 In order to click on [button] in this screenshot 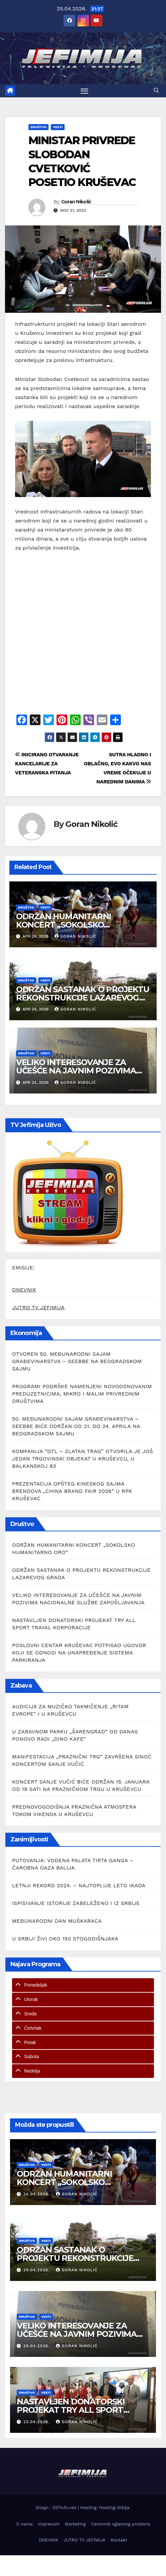, I will do `click(156, 90)`.